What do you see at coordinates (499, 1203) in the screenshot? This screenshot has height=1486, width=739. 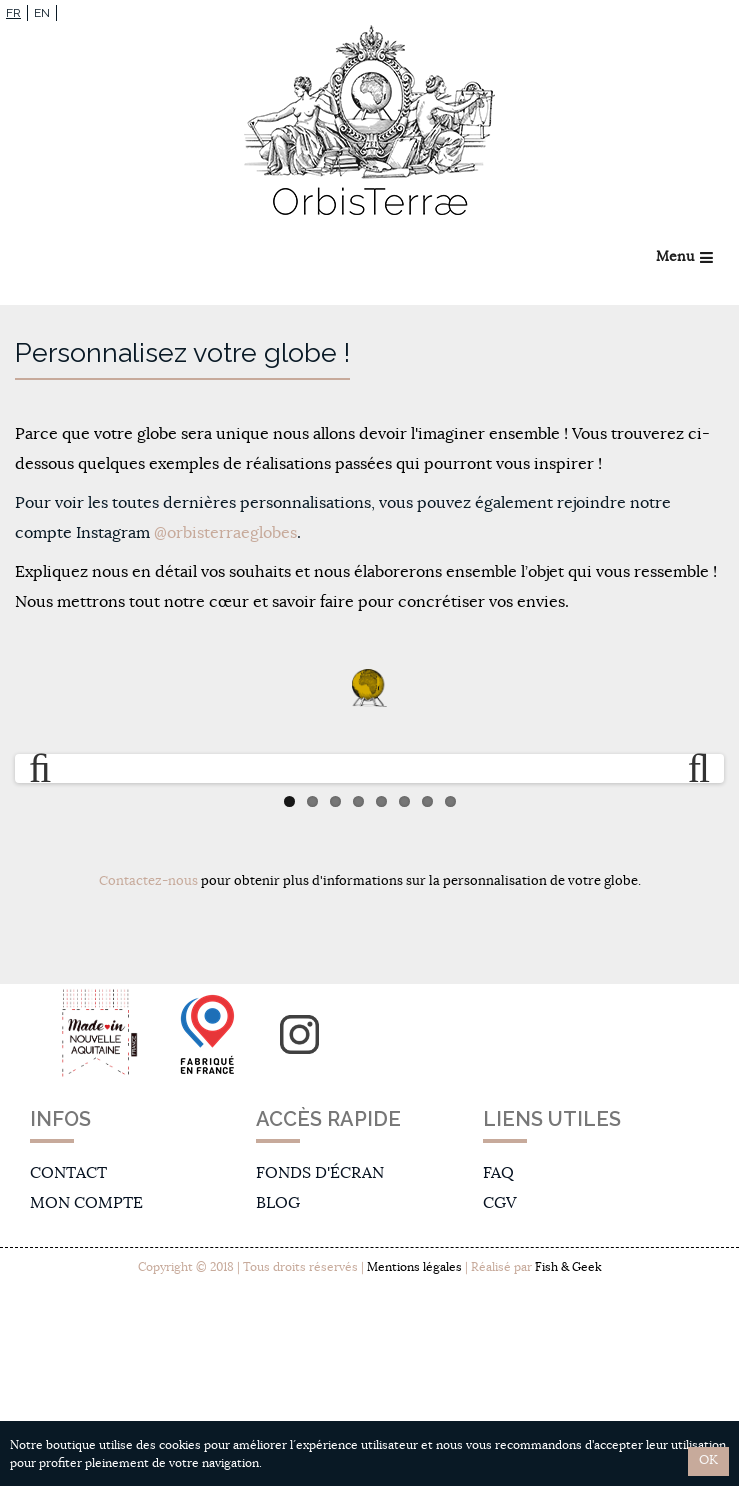 I see `CGV` at bounding box center [499, 1203].